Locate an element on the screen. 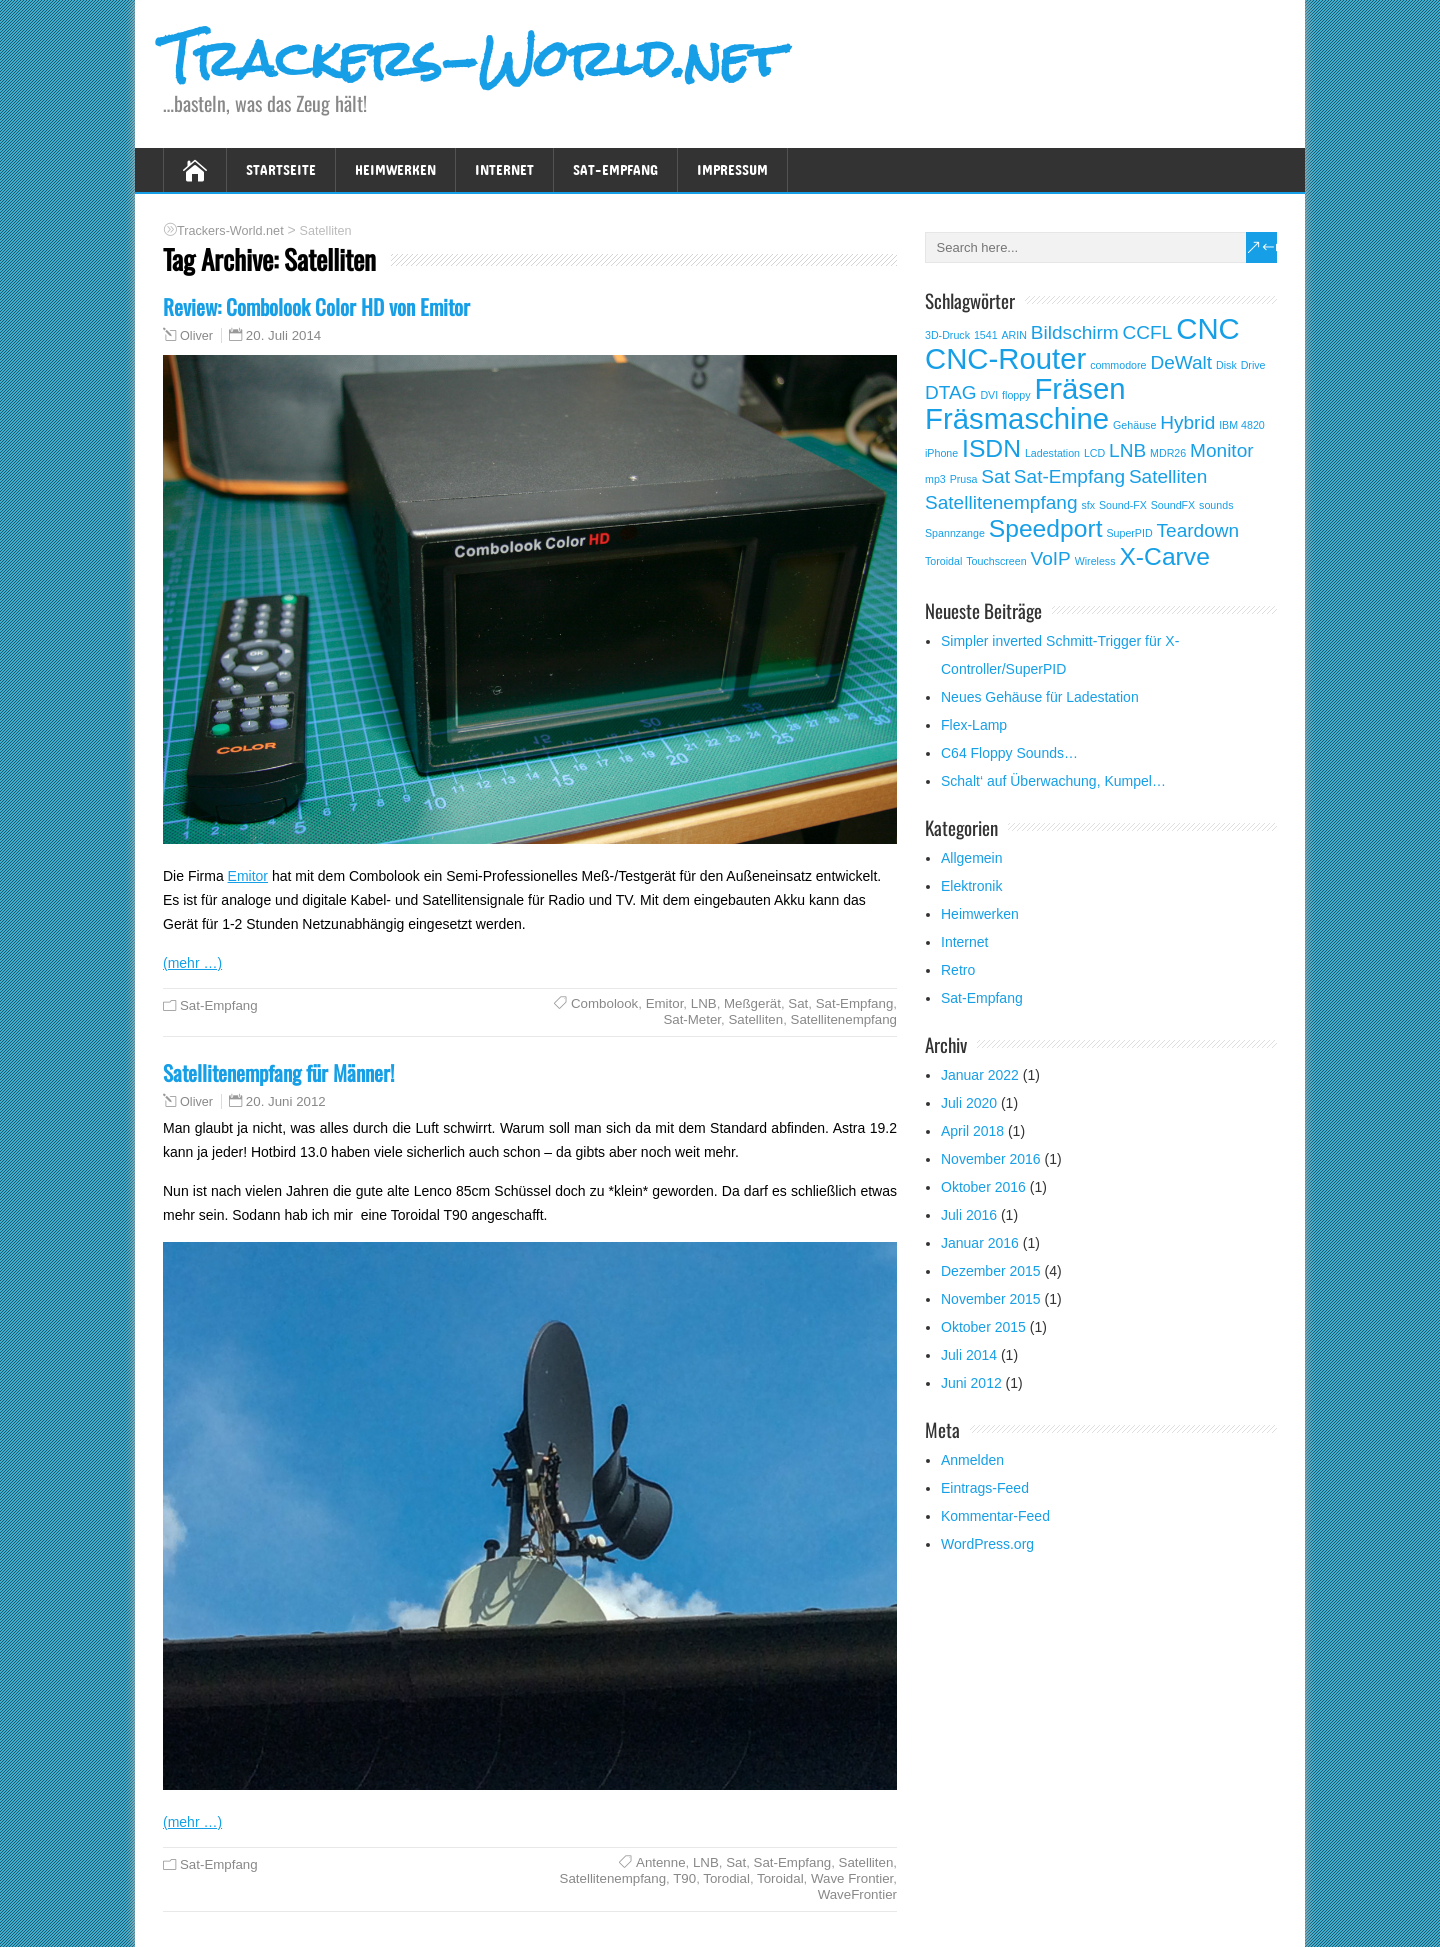 The image size is (1440, 1947). Sat-Empfang is located at coordinates (615, 169).